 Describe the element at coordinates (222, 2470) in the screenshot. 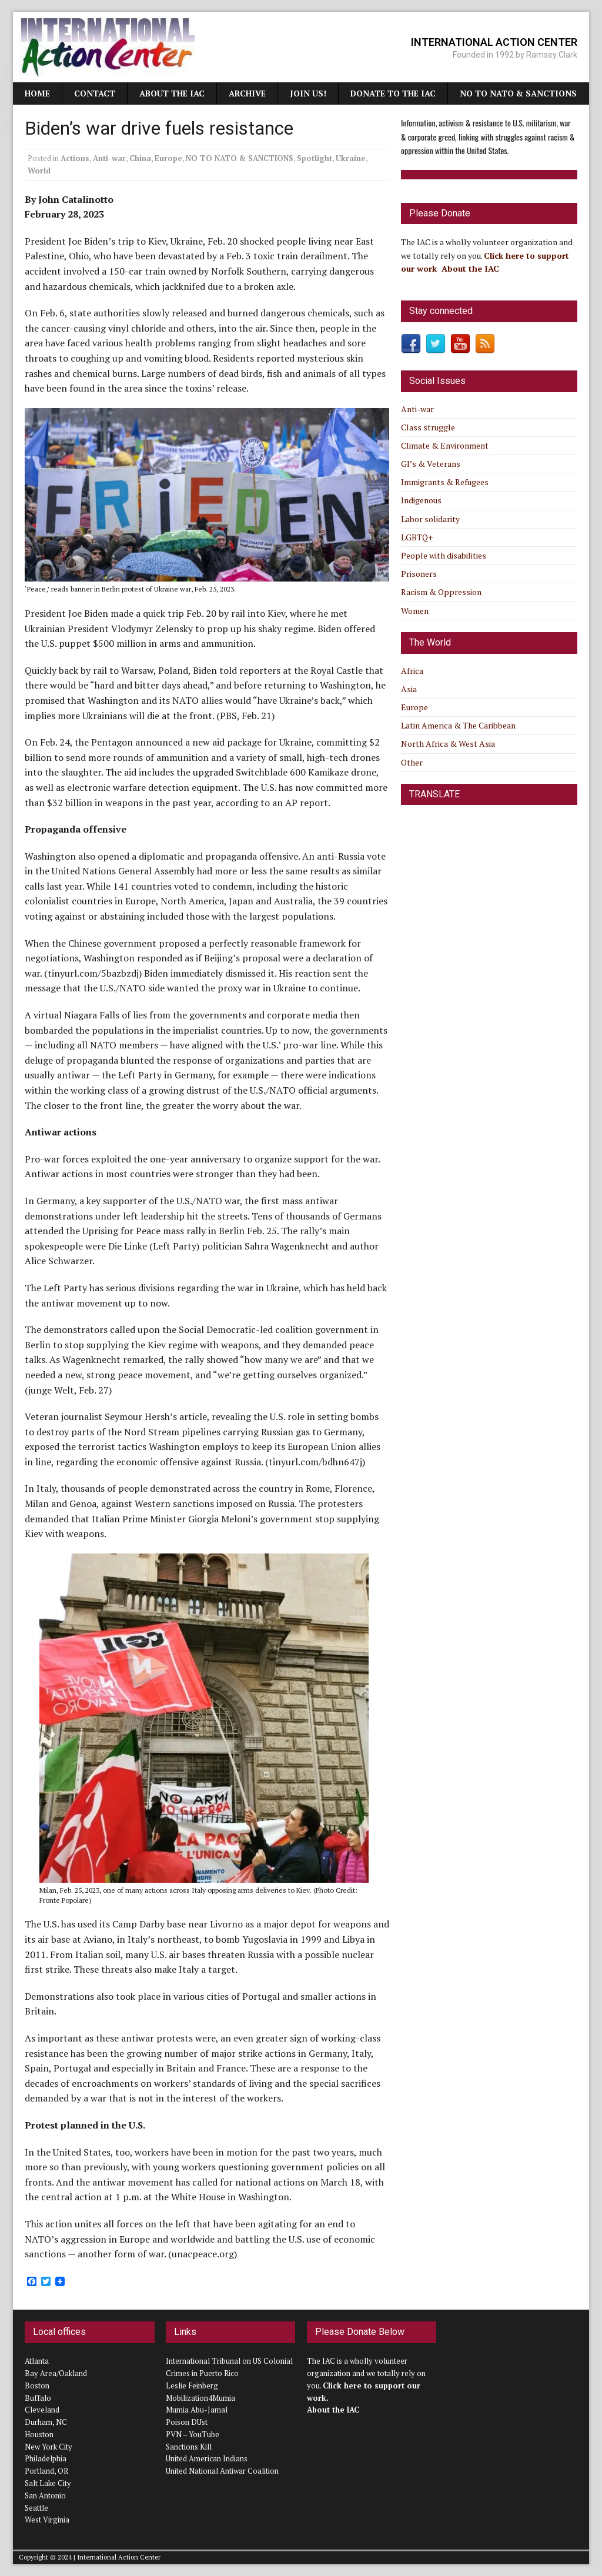

I see `United National Antiwar Coalition` at that location.